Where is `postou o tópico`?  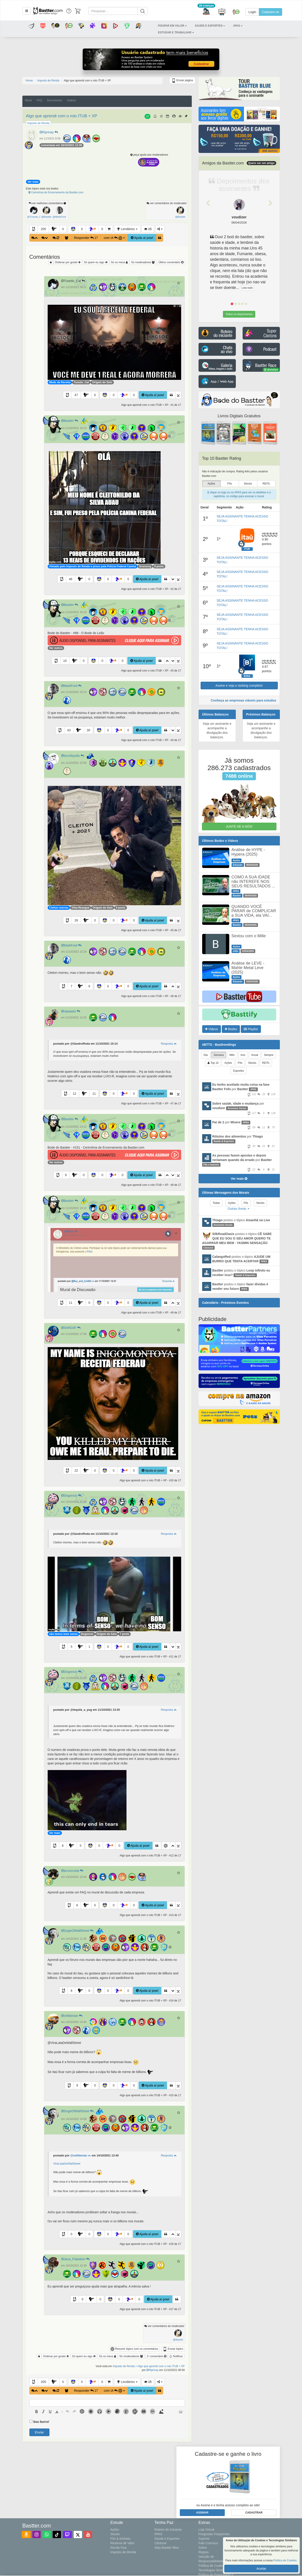
postou o tópico is located at coordinates (236, 1222).